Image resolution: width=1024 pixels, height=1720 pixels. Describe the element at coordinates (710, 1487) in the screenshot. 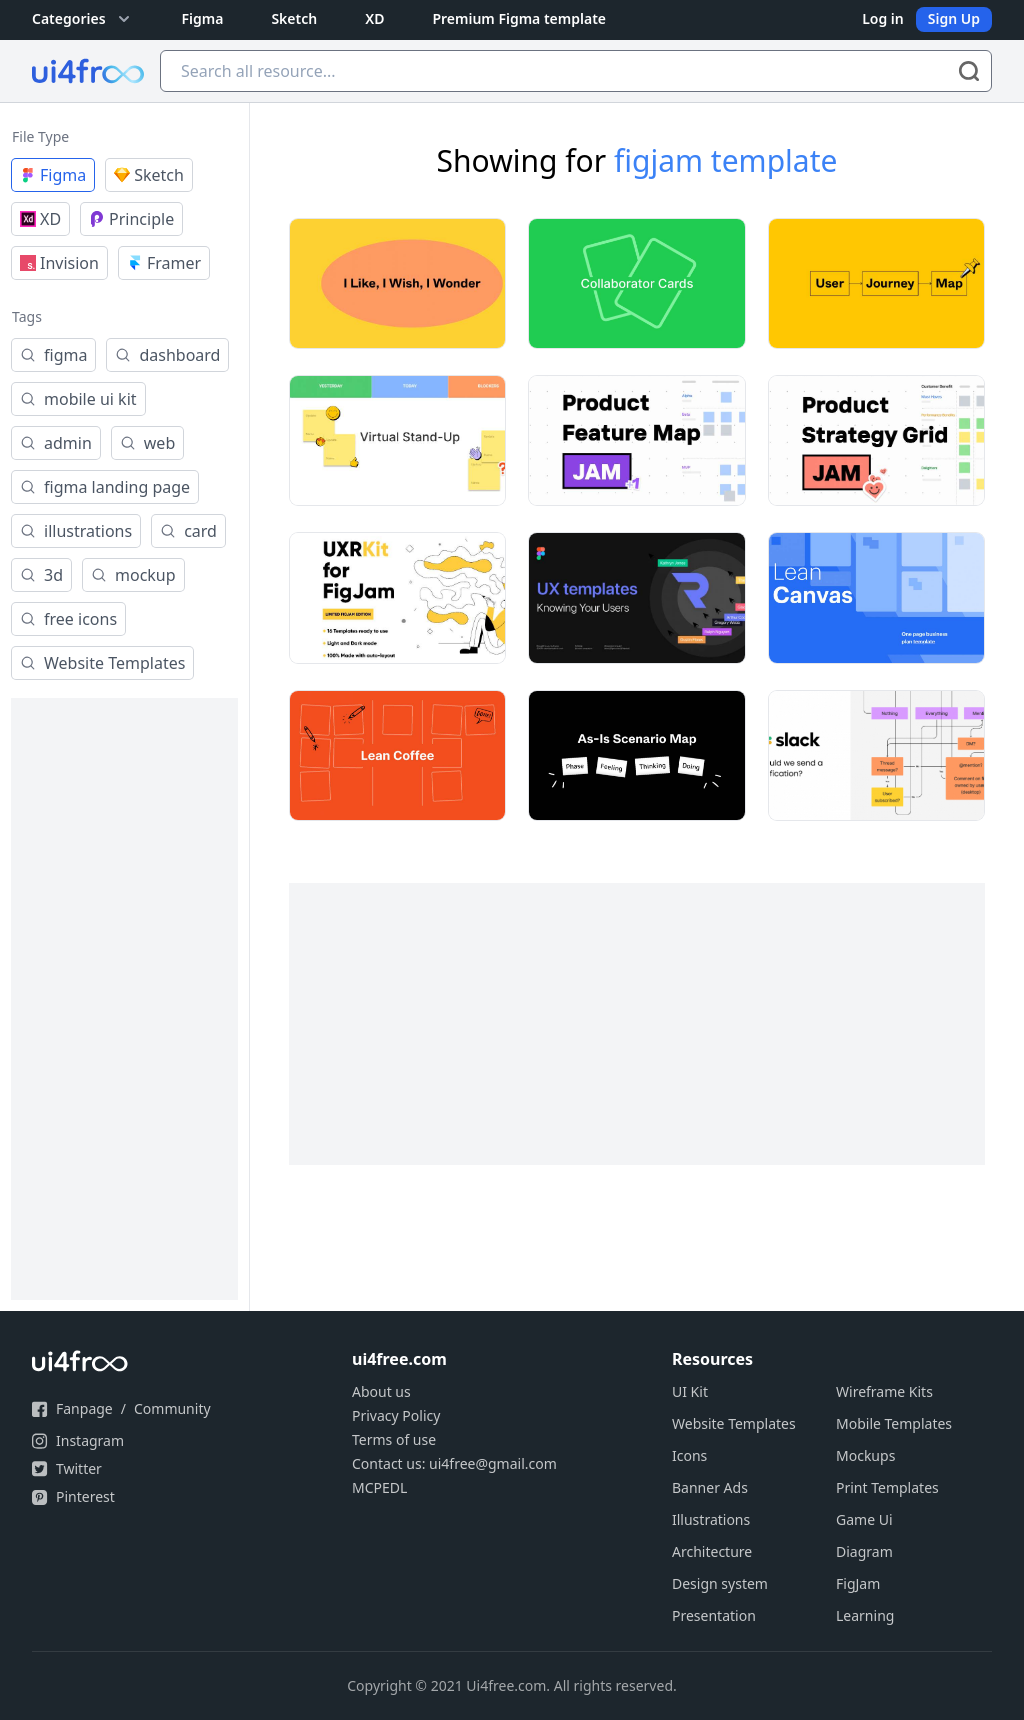

I see `Banner Ads` at that location.